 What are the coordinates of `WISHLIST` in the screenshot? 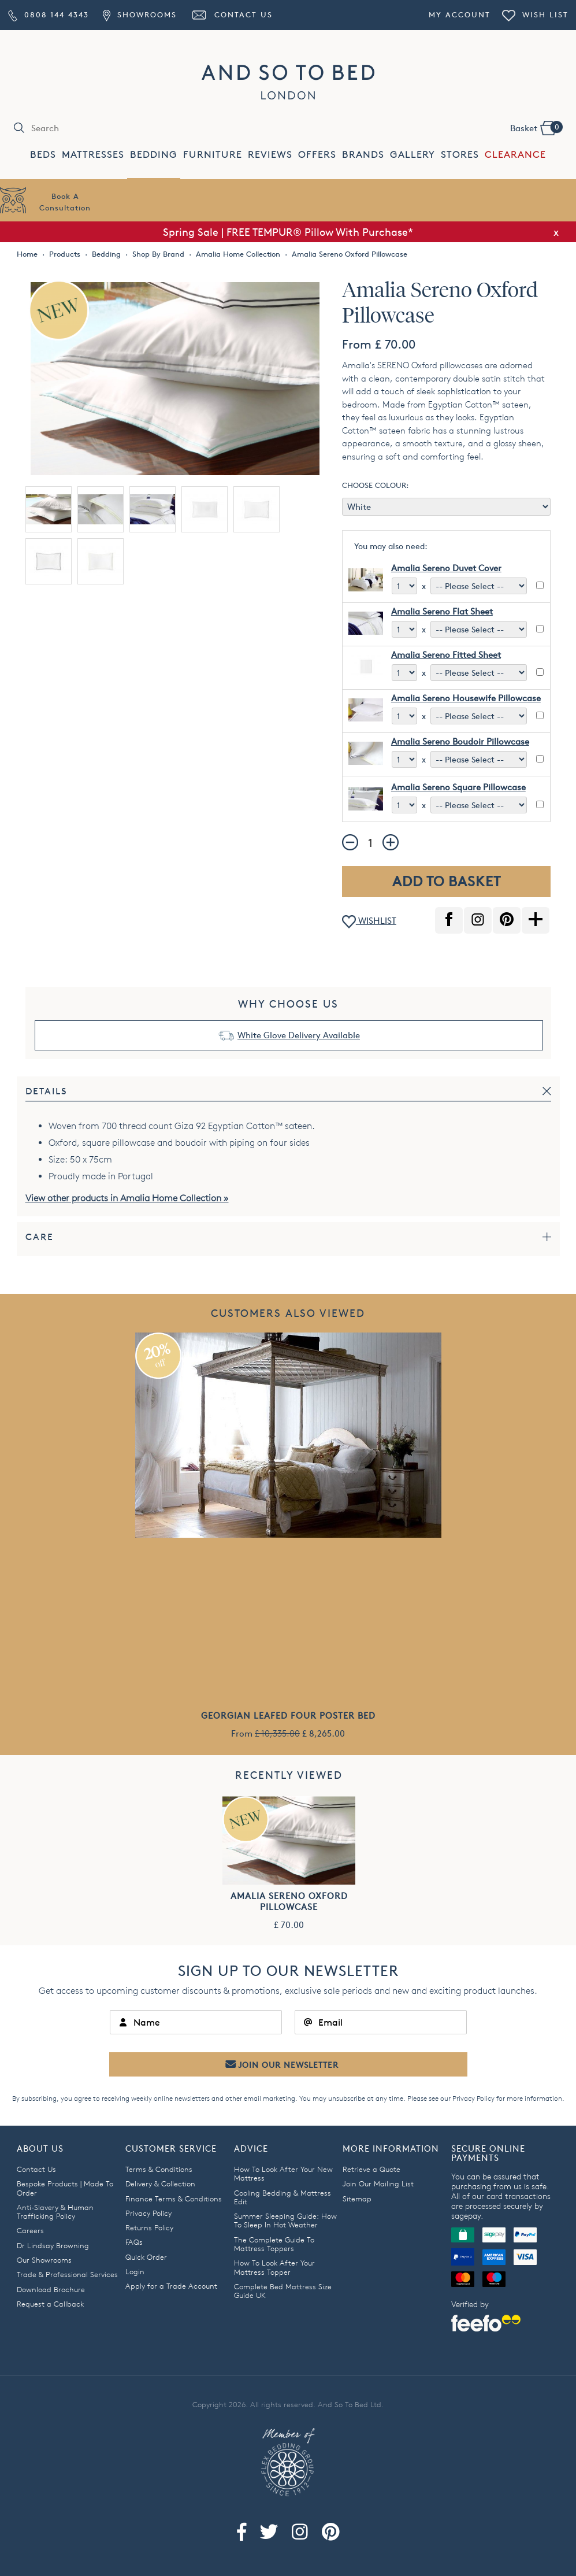 It's located at (369, 921).